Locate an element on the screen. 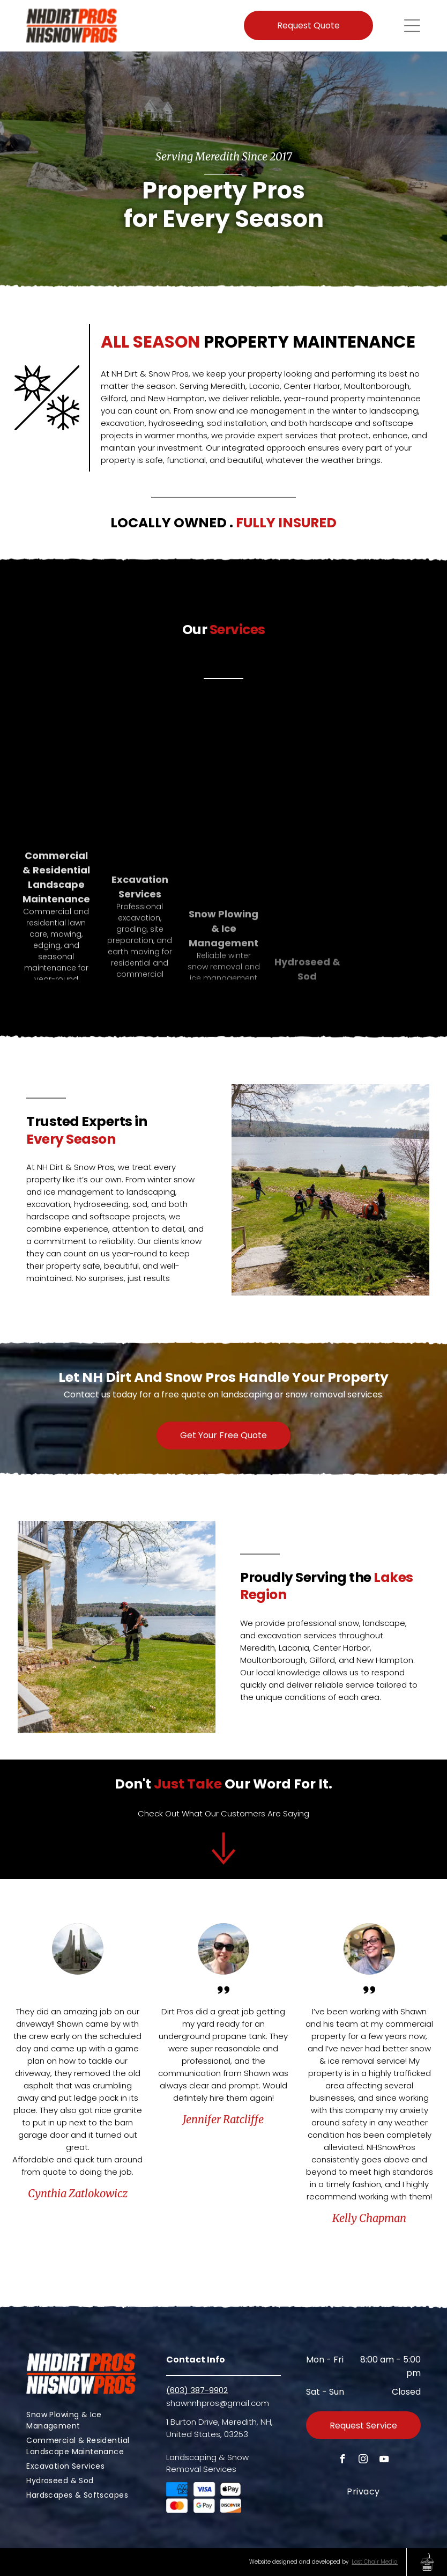 The width and height of the screenshot is (447, 2576). [menuitem] is located at coordinates (83, 2420).